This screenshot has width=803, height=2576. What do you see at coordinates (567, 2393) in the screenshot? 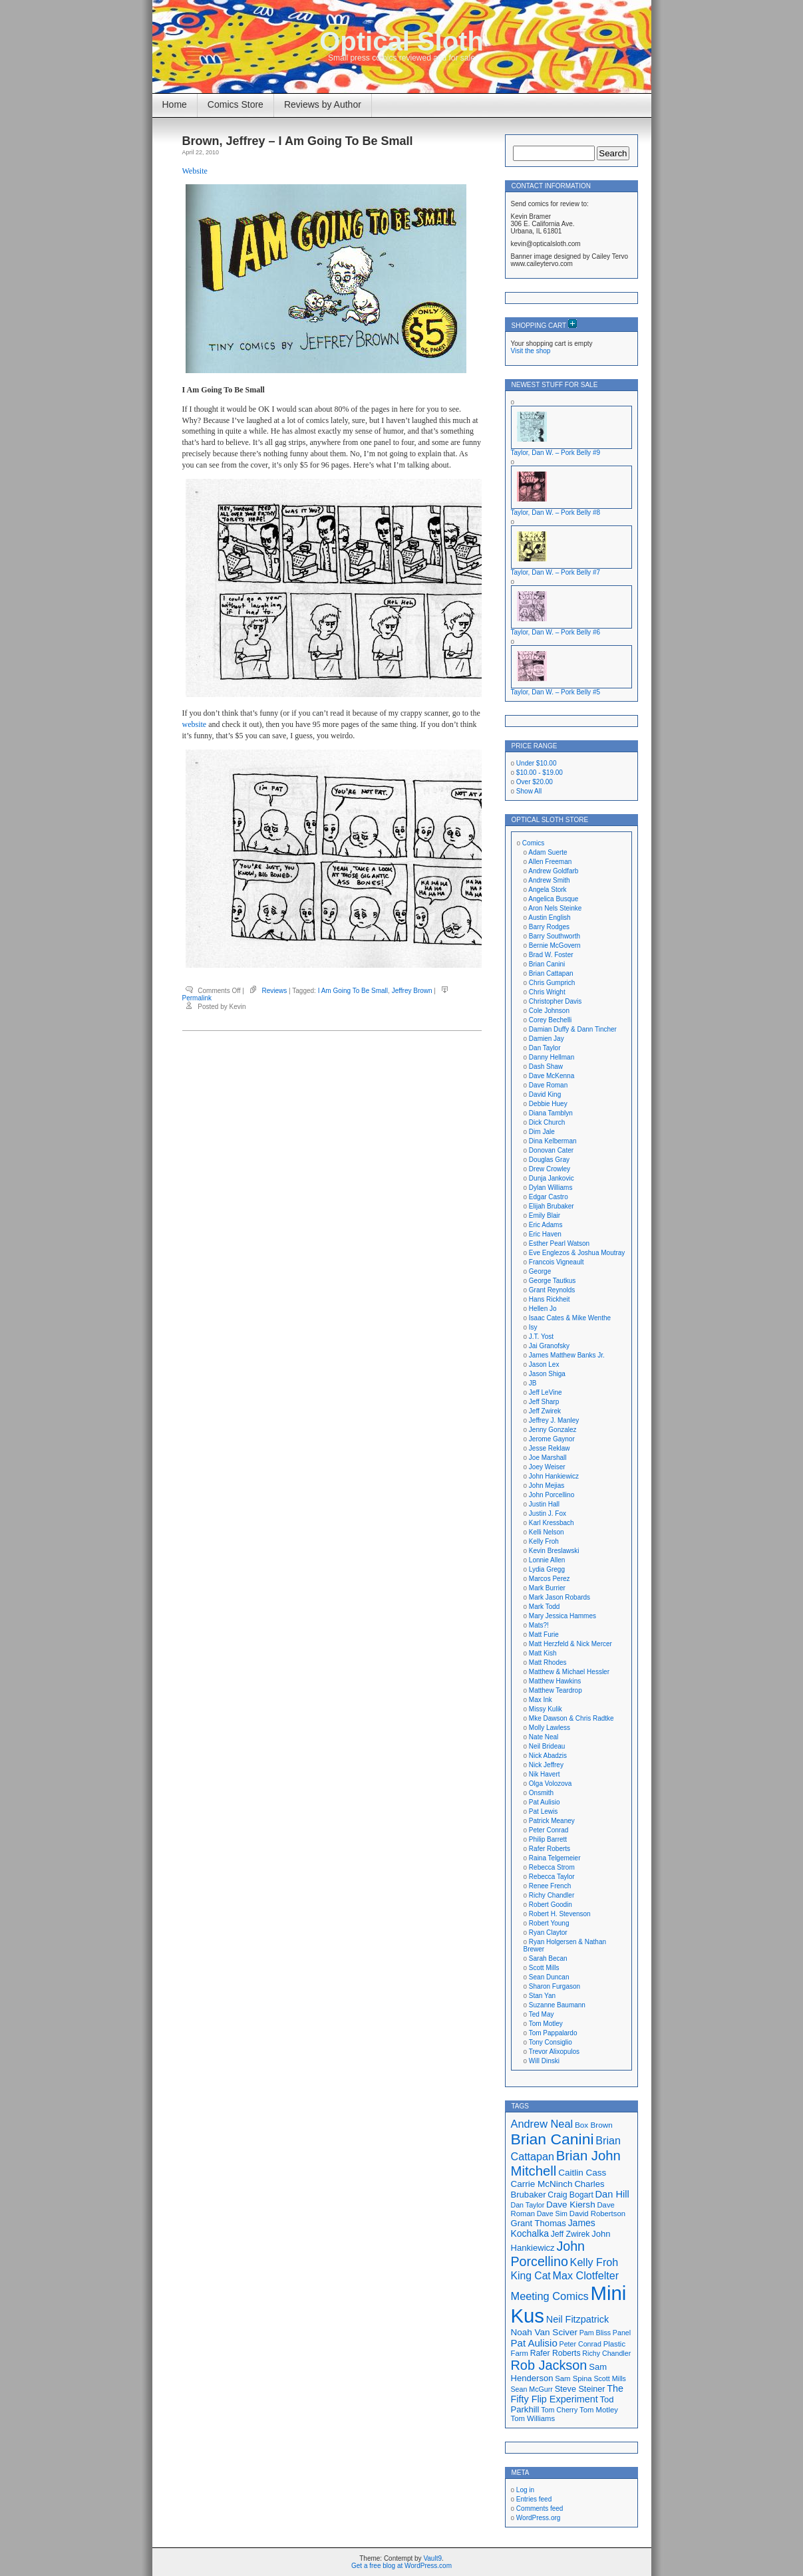
I see `The Fifty Flip Experiment [The Fifty Flip Experiment (24 items)]` at bounding box center [567, 2393].